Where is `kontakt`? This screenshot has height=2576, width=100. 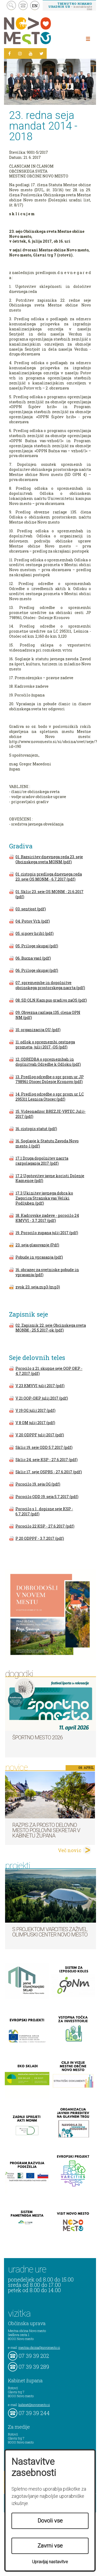
kontakt is located at coordinates (23, 5).